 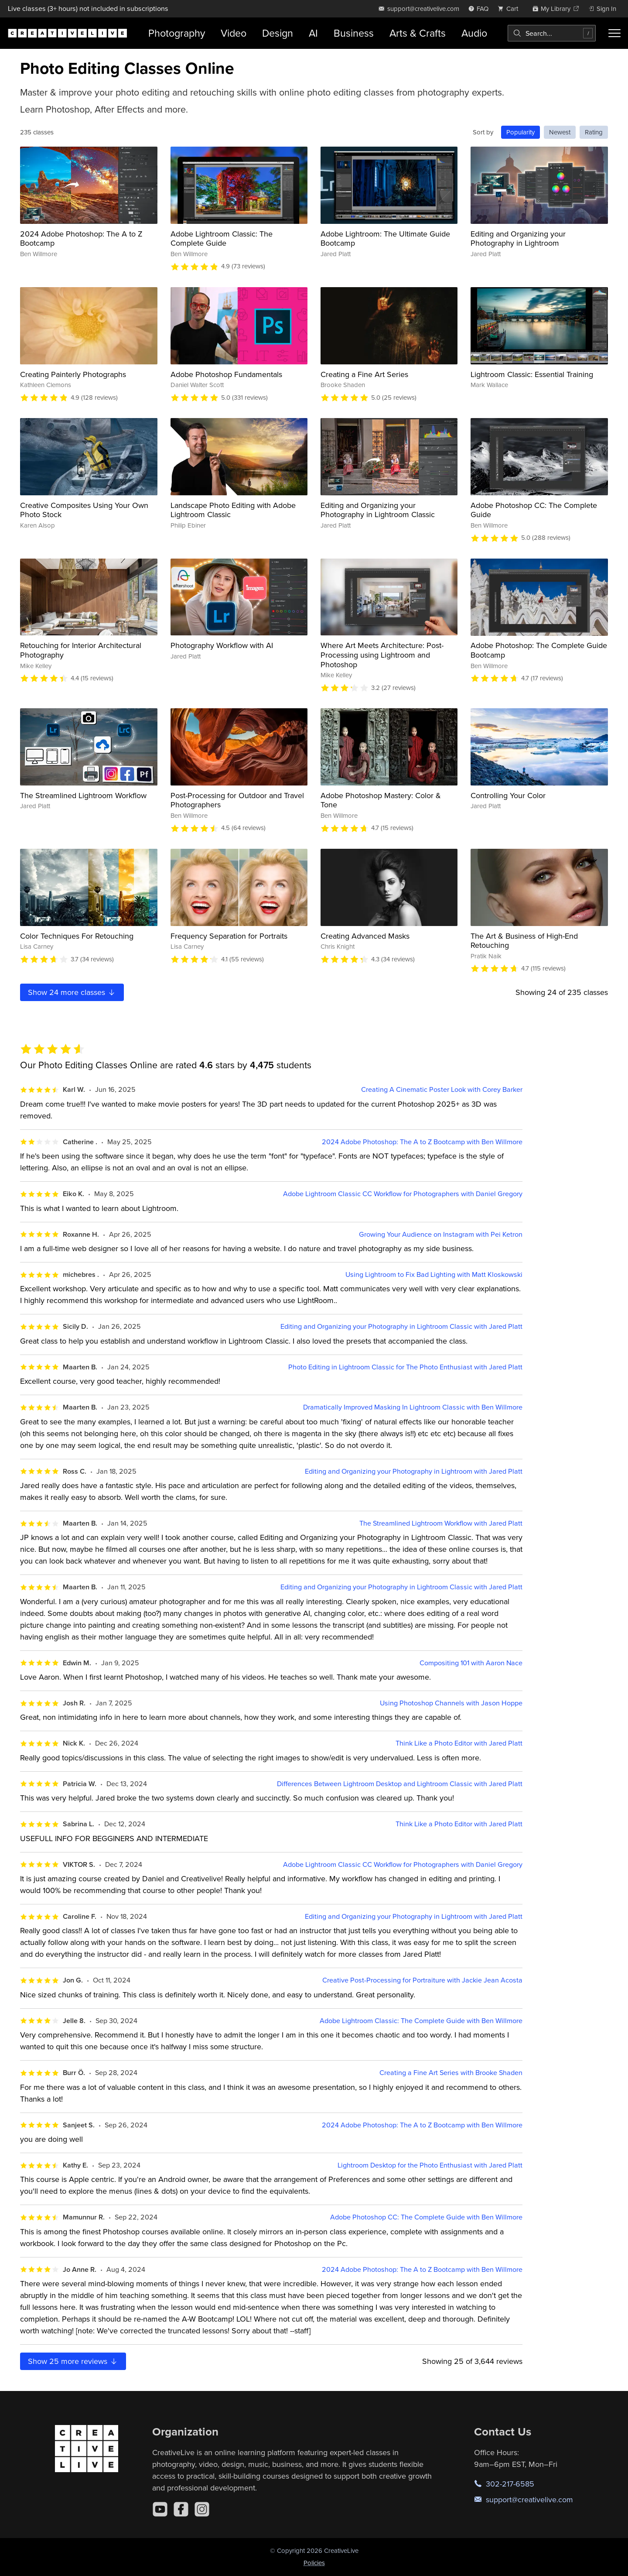 What do you see at coordinates (378, 510) in the screenshot?
I see `Editing and Organizing your Photography in Lightroom Classic` at bounding box center [378, 510].